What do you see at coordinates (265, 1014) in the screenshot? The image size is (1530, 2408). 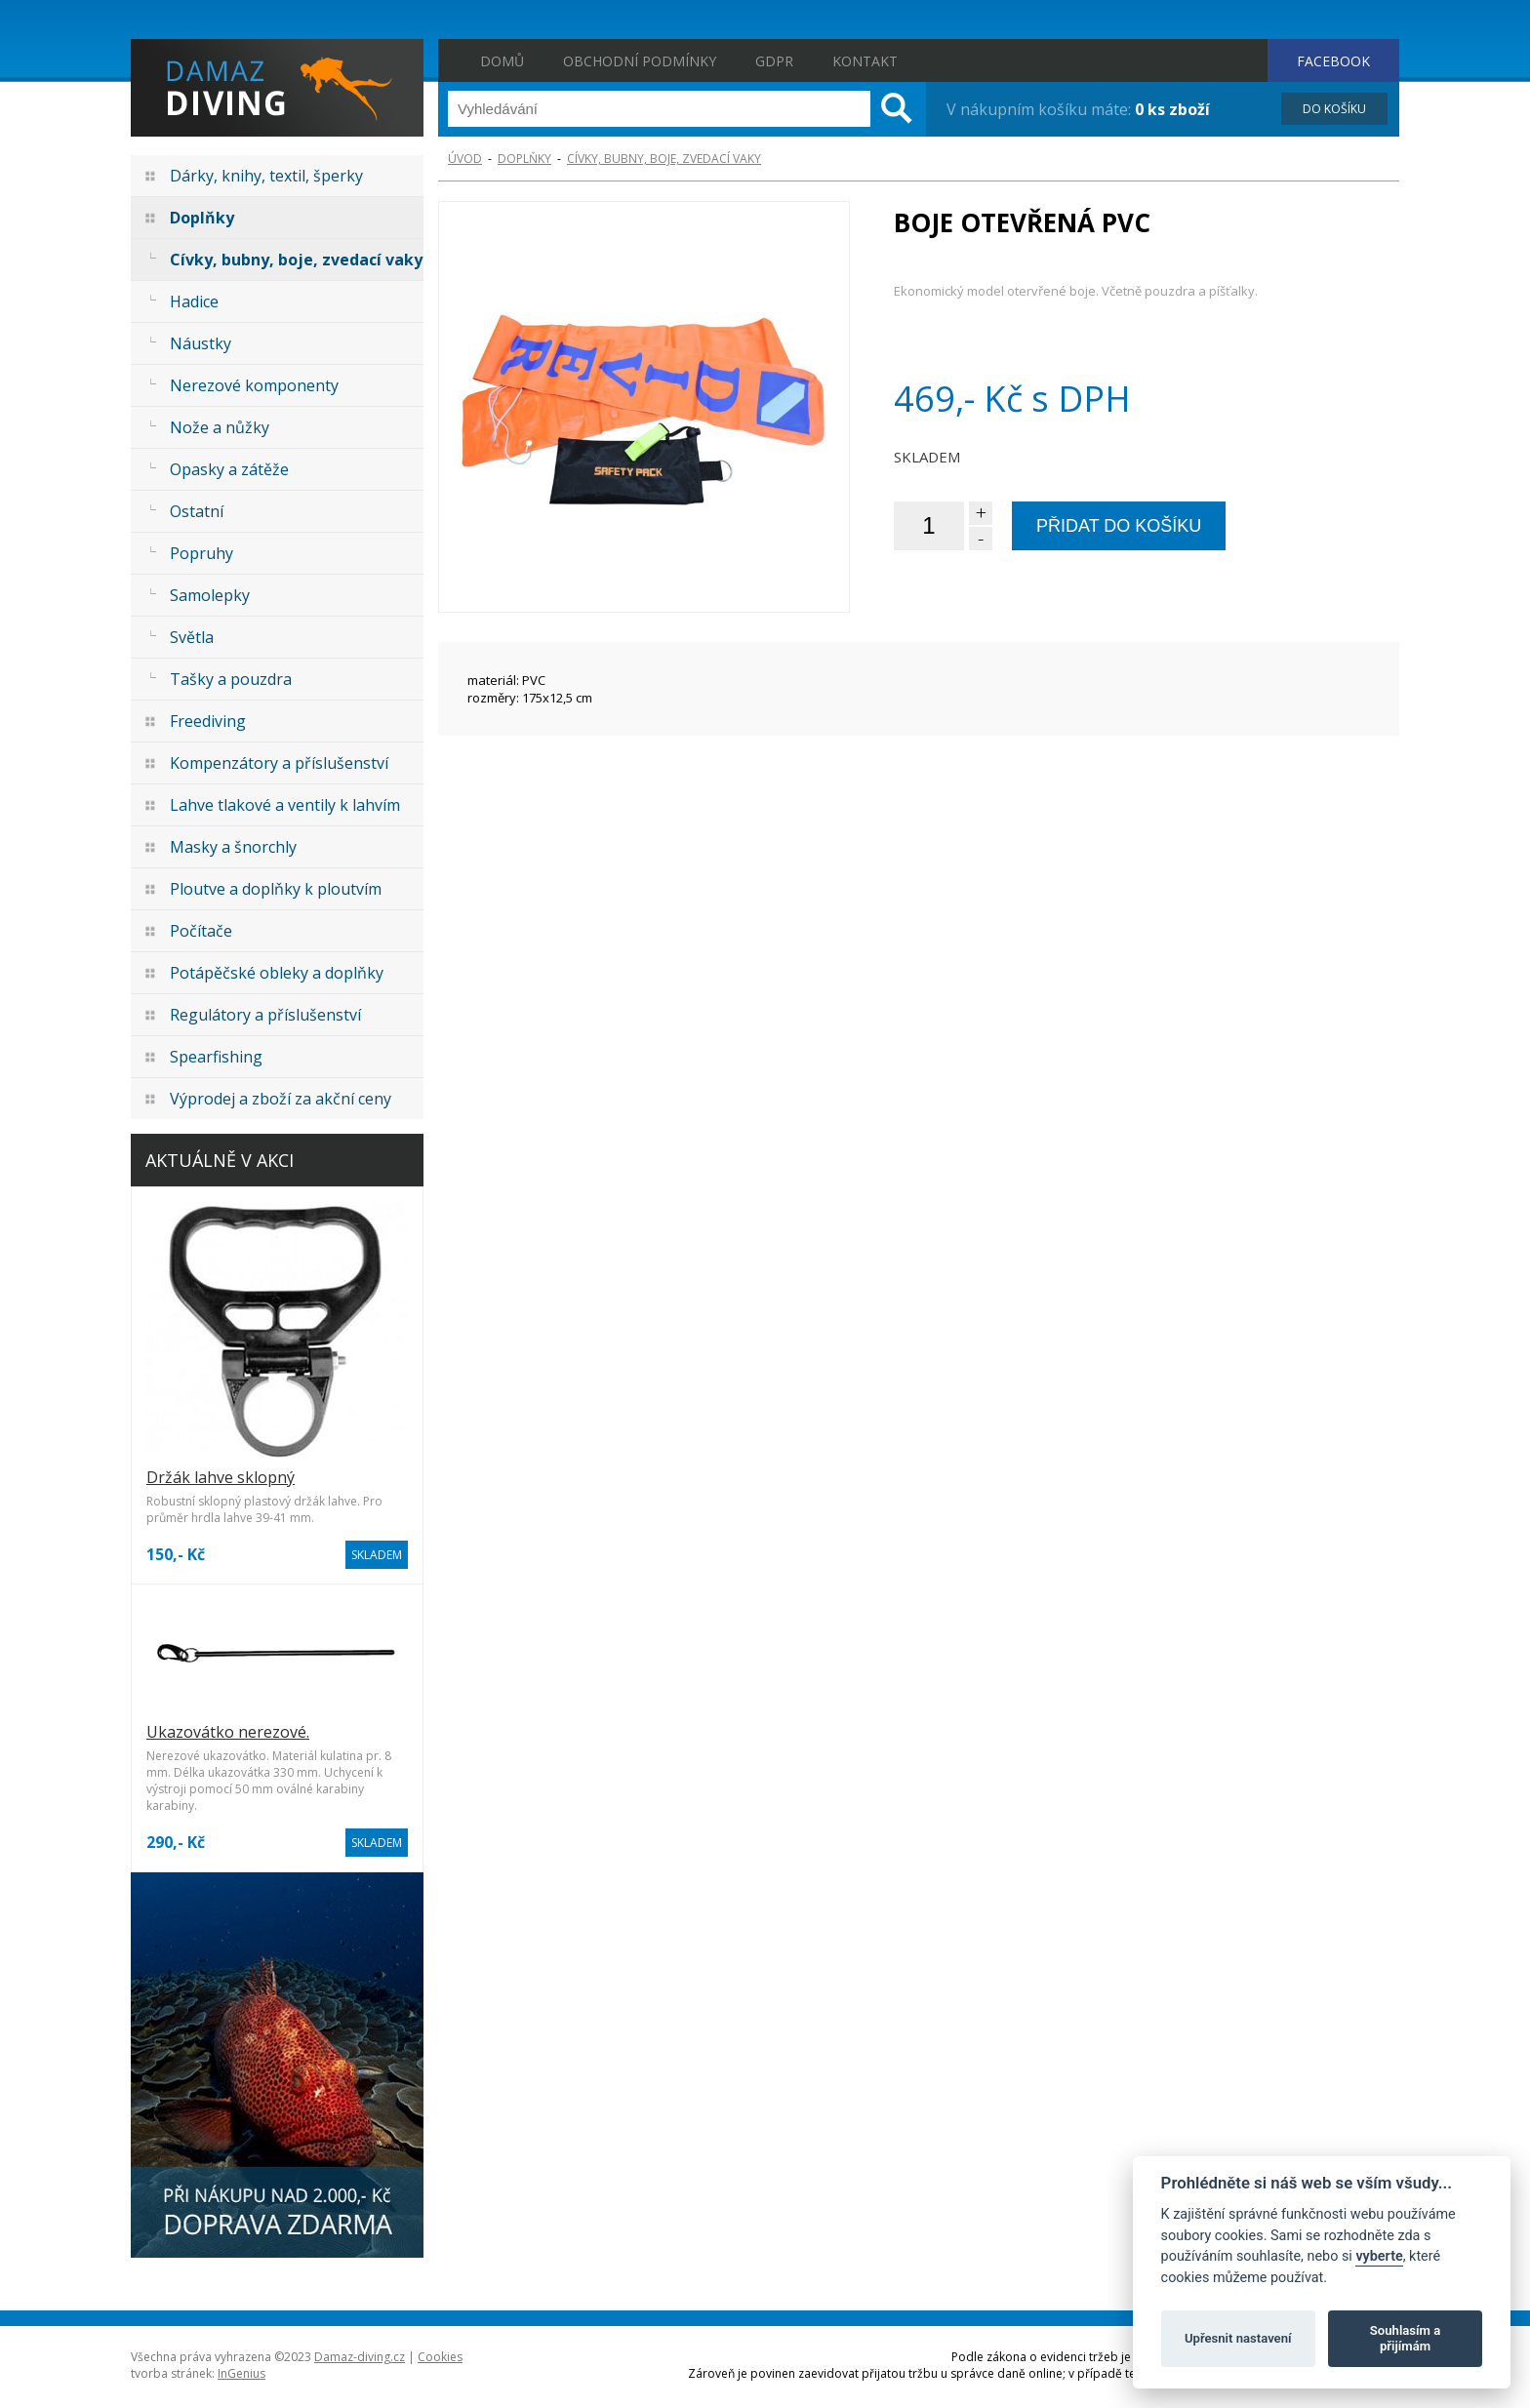 I see `Regulátory a příslušenství` at bounding box center [265, 1014].